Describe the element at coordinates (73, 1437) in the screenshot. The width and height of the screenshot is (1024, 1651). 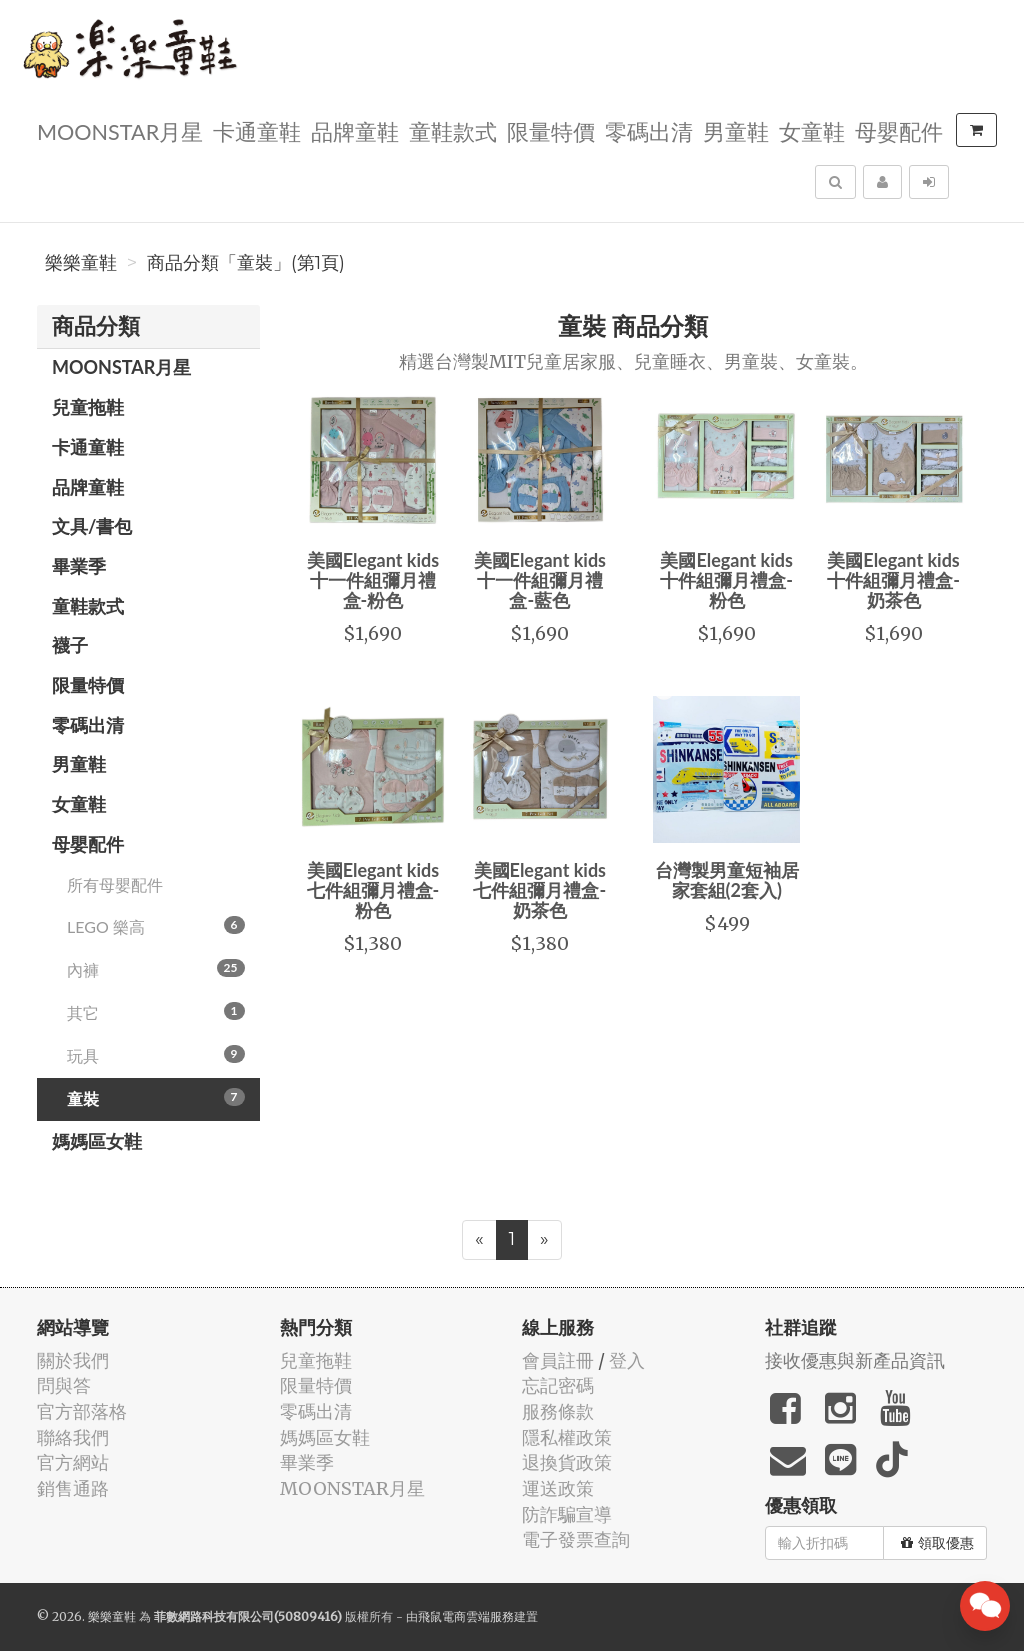
I see `聯絡我們` at that location.